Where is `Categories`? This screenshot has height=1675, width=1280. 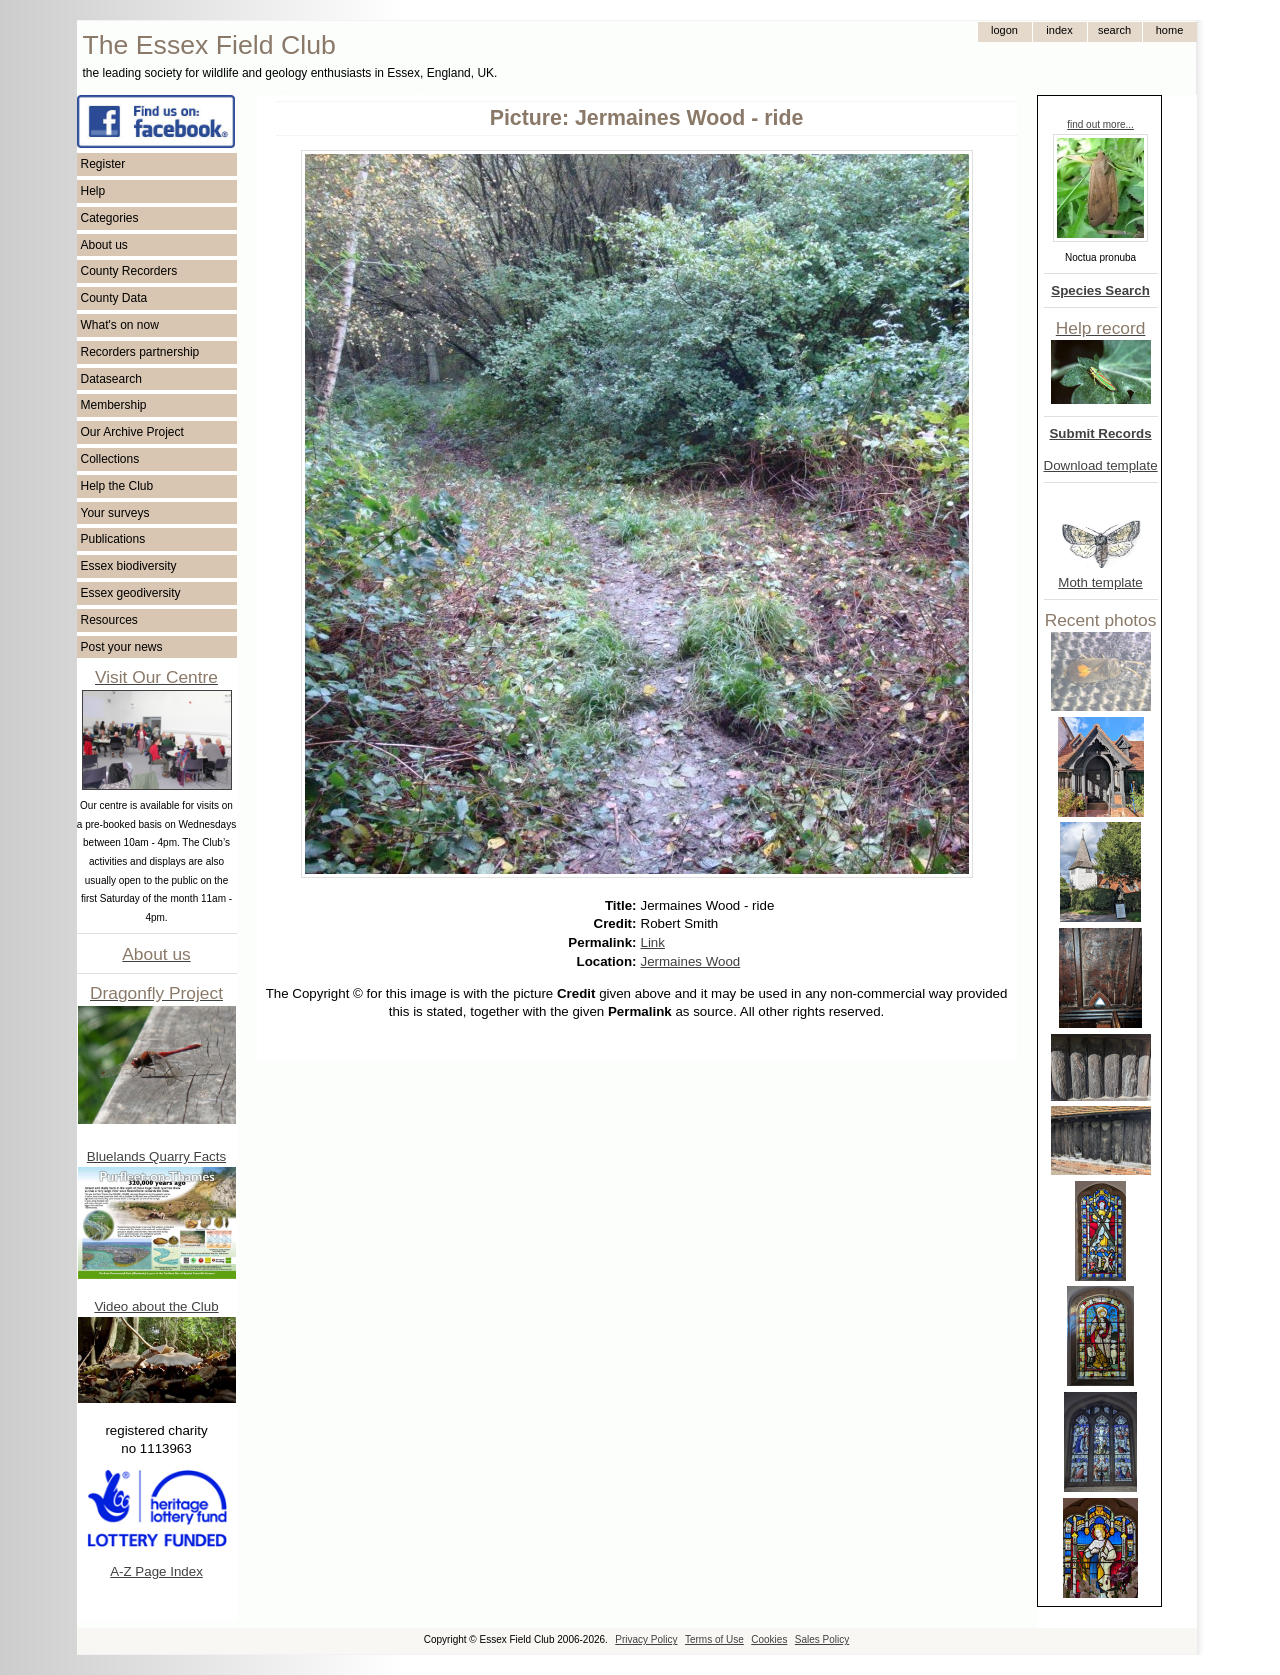
Categories is located at coordinates (110, 218).